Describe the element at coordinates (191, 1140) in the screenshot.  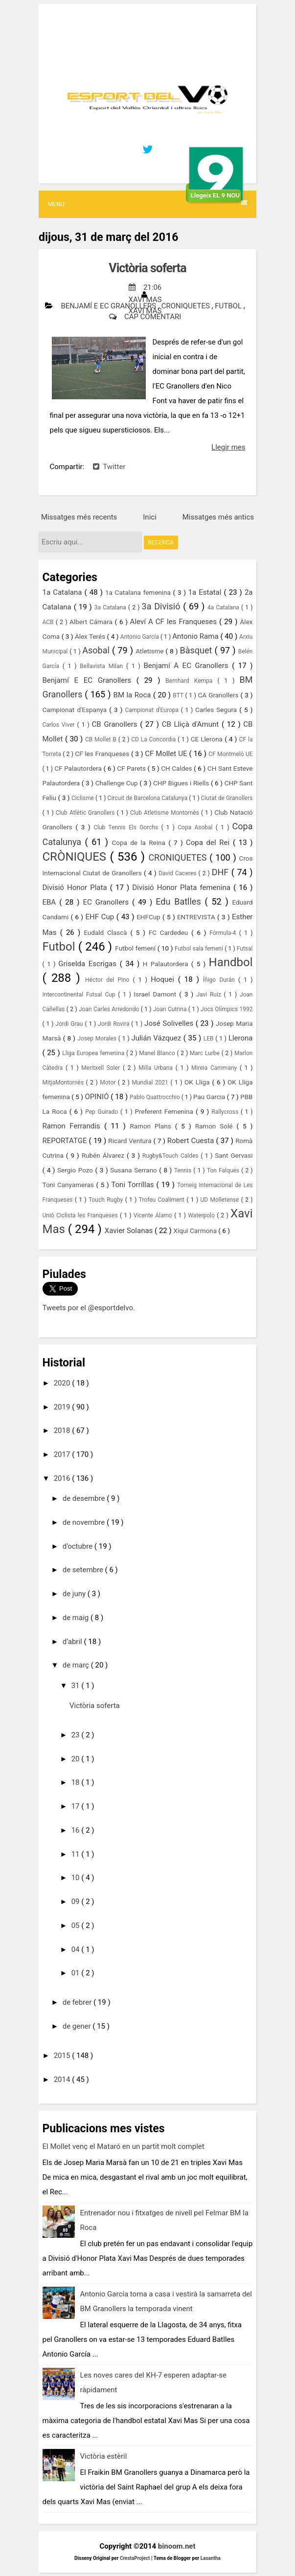
I see `Robert Cuesta` at that location.